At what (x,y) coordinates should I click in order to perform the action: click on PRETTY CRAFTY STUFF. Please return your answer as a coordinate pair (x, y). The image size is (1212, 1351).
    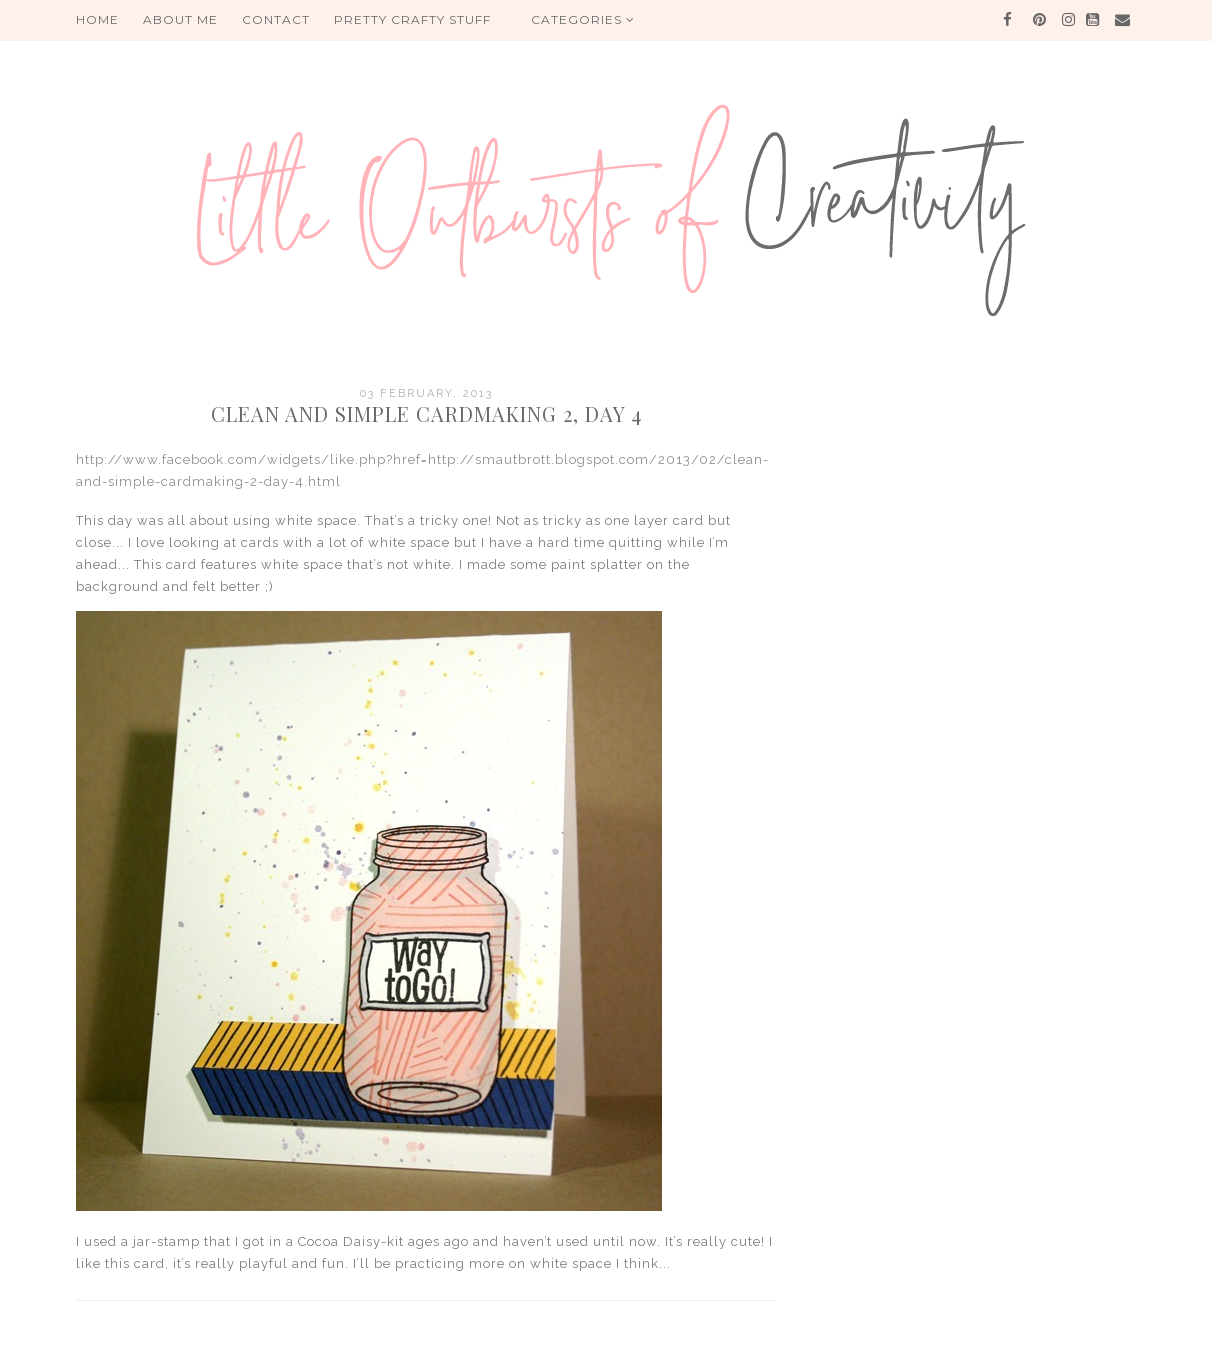
    Looking at the image, I should click on (412, 19).